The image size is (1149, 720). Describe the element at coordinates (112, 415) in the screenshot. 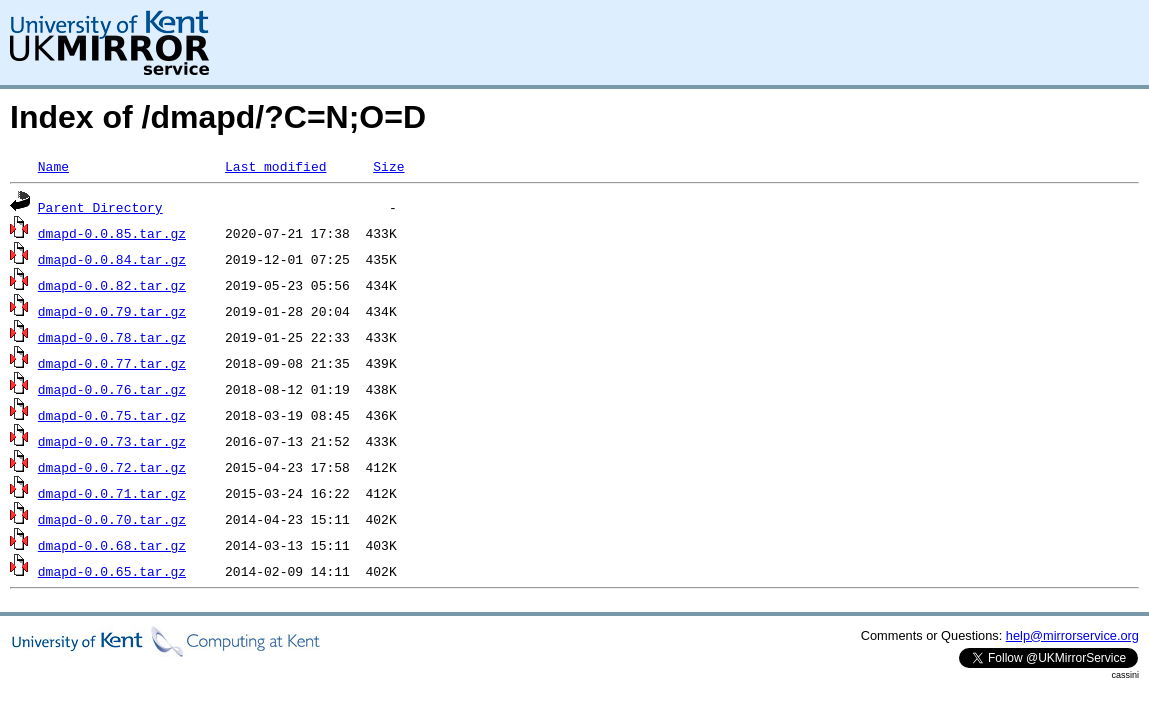

I see `dmapd-0.0.75.tar.gz` at that location.